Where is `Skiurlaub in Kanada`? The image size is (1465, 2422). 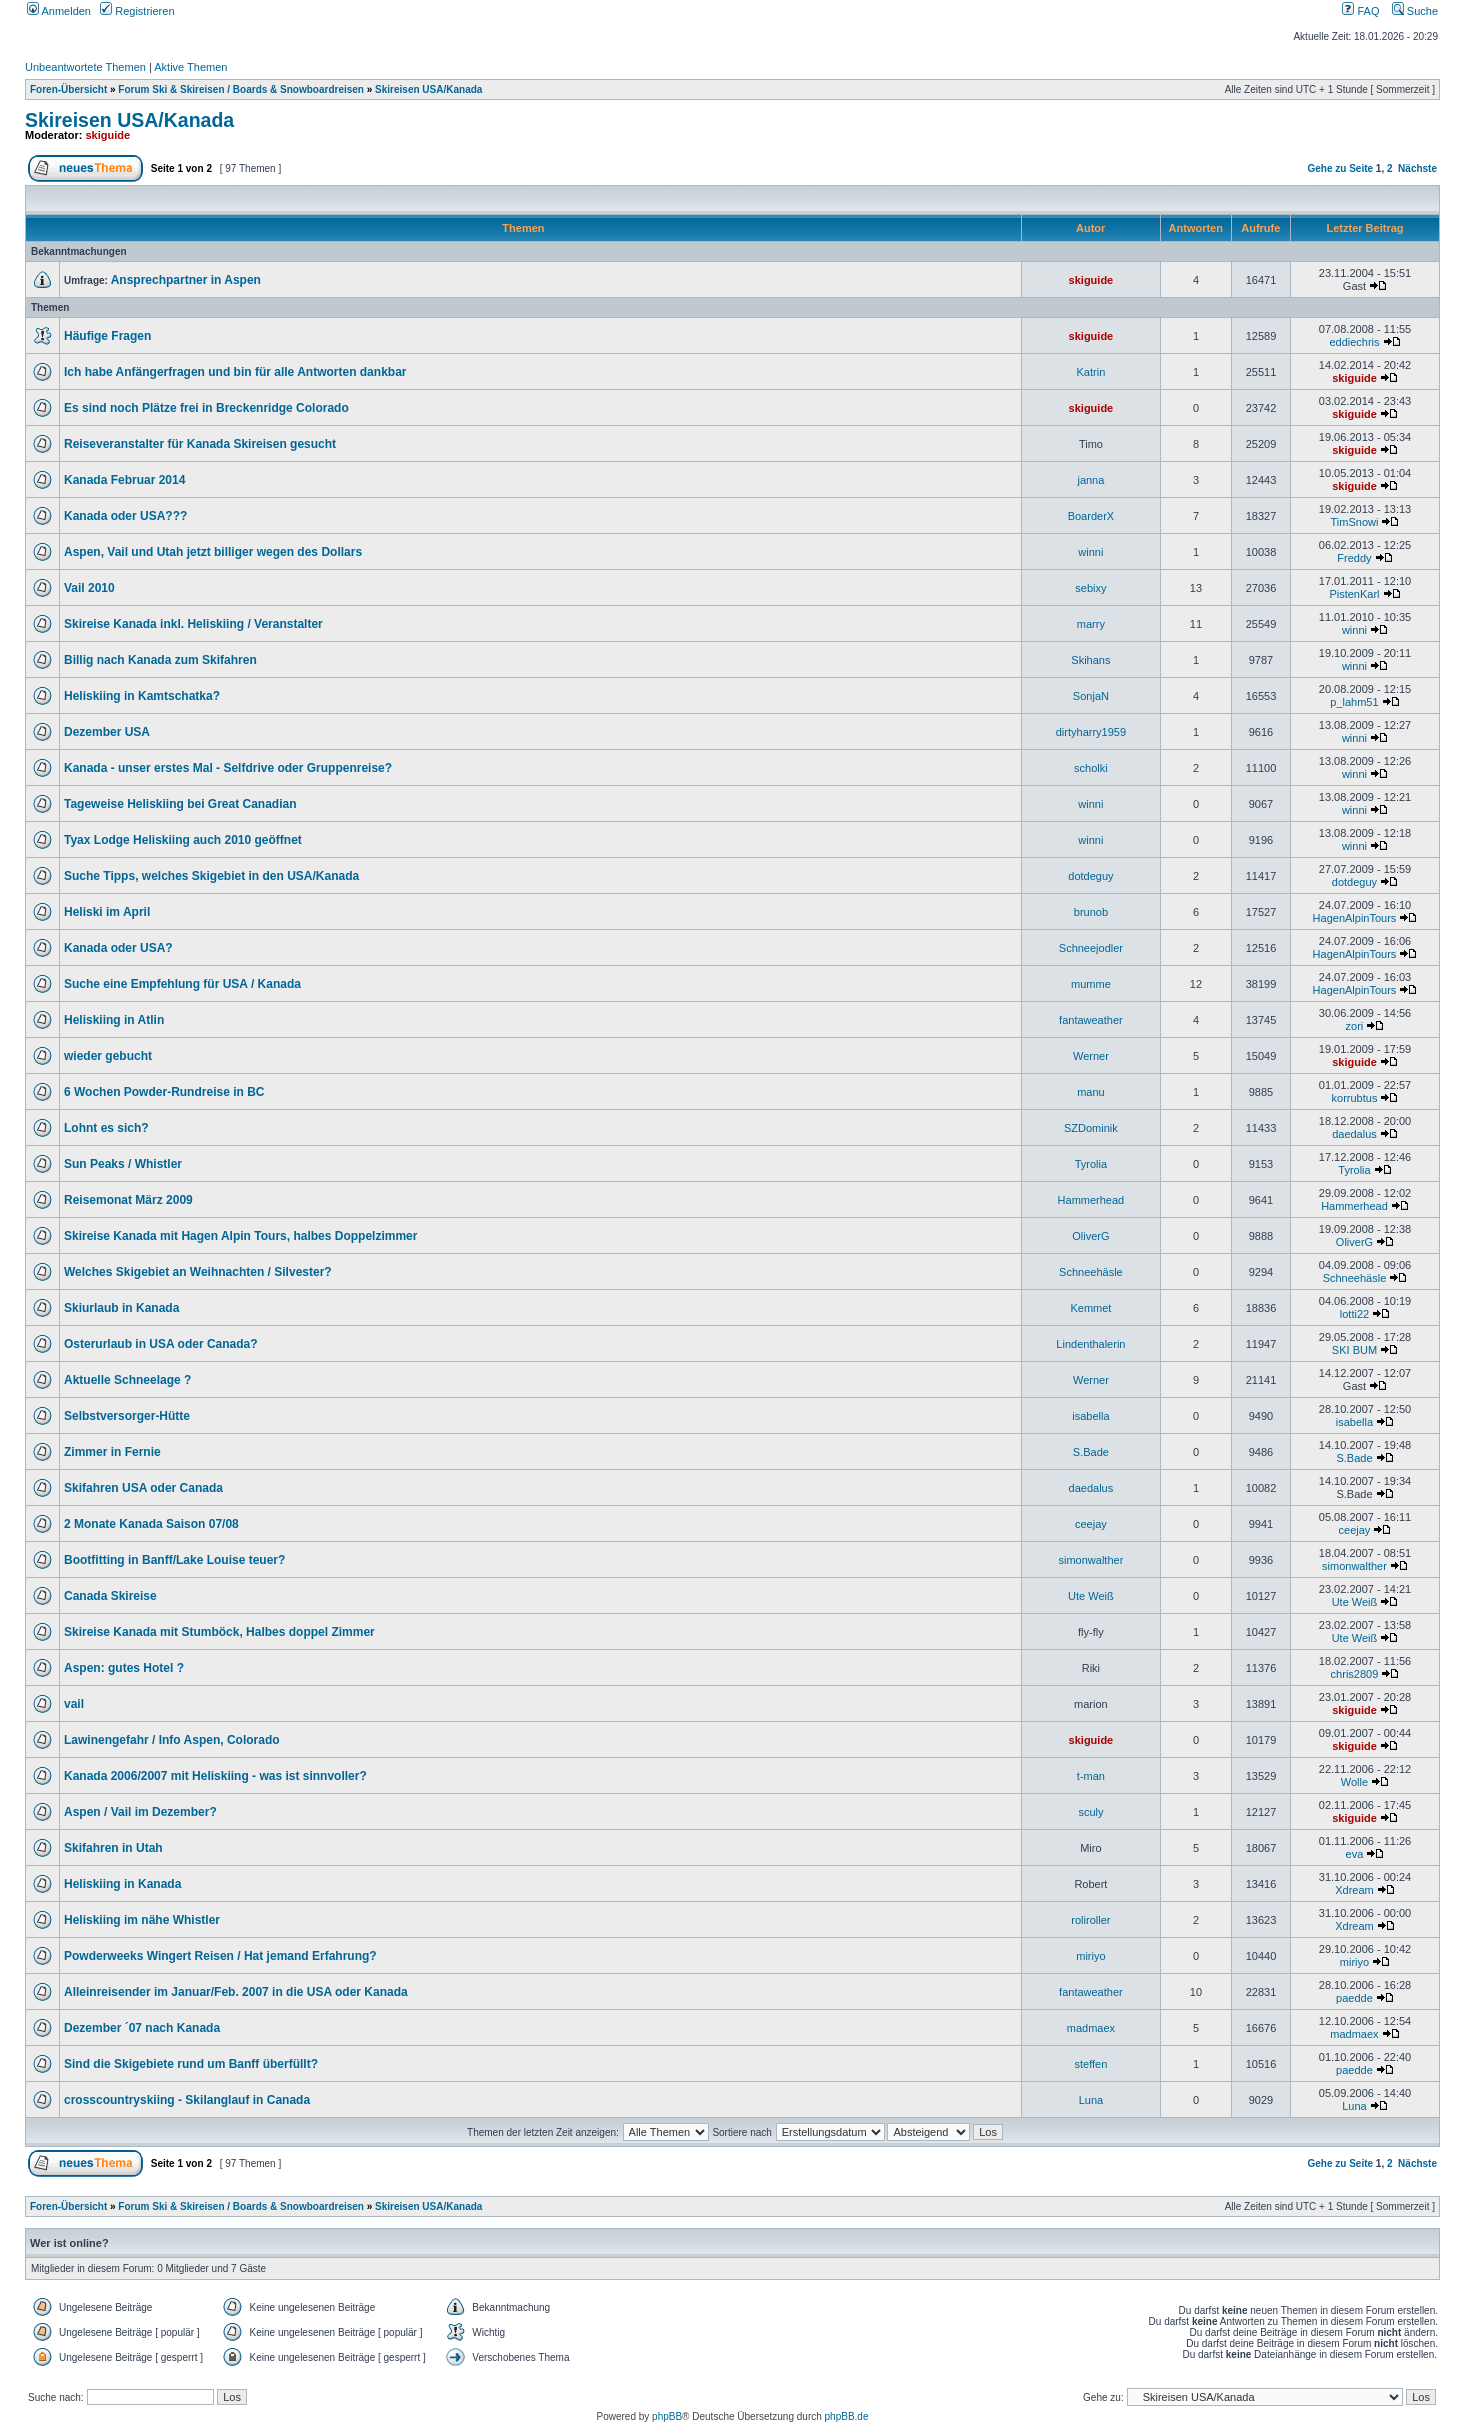
Skiurlaub in Kanada is located at coordinates (121, 1308).